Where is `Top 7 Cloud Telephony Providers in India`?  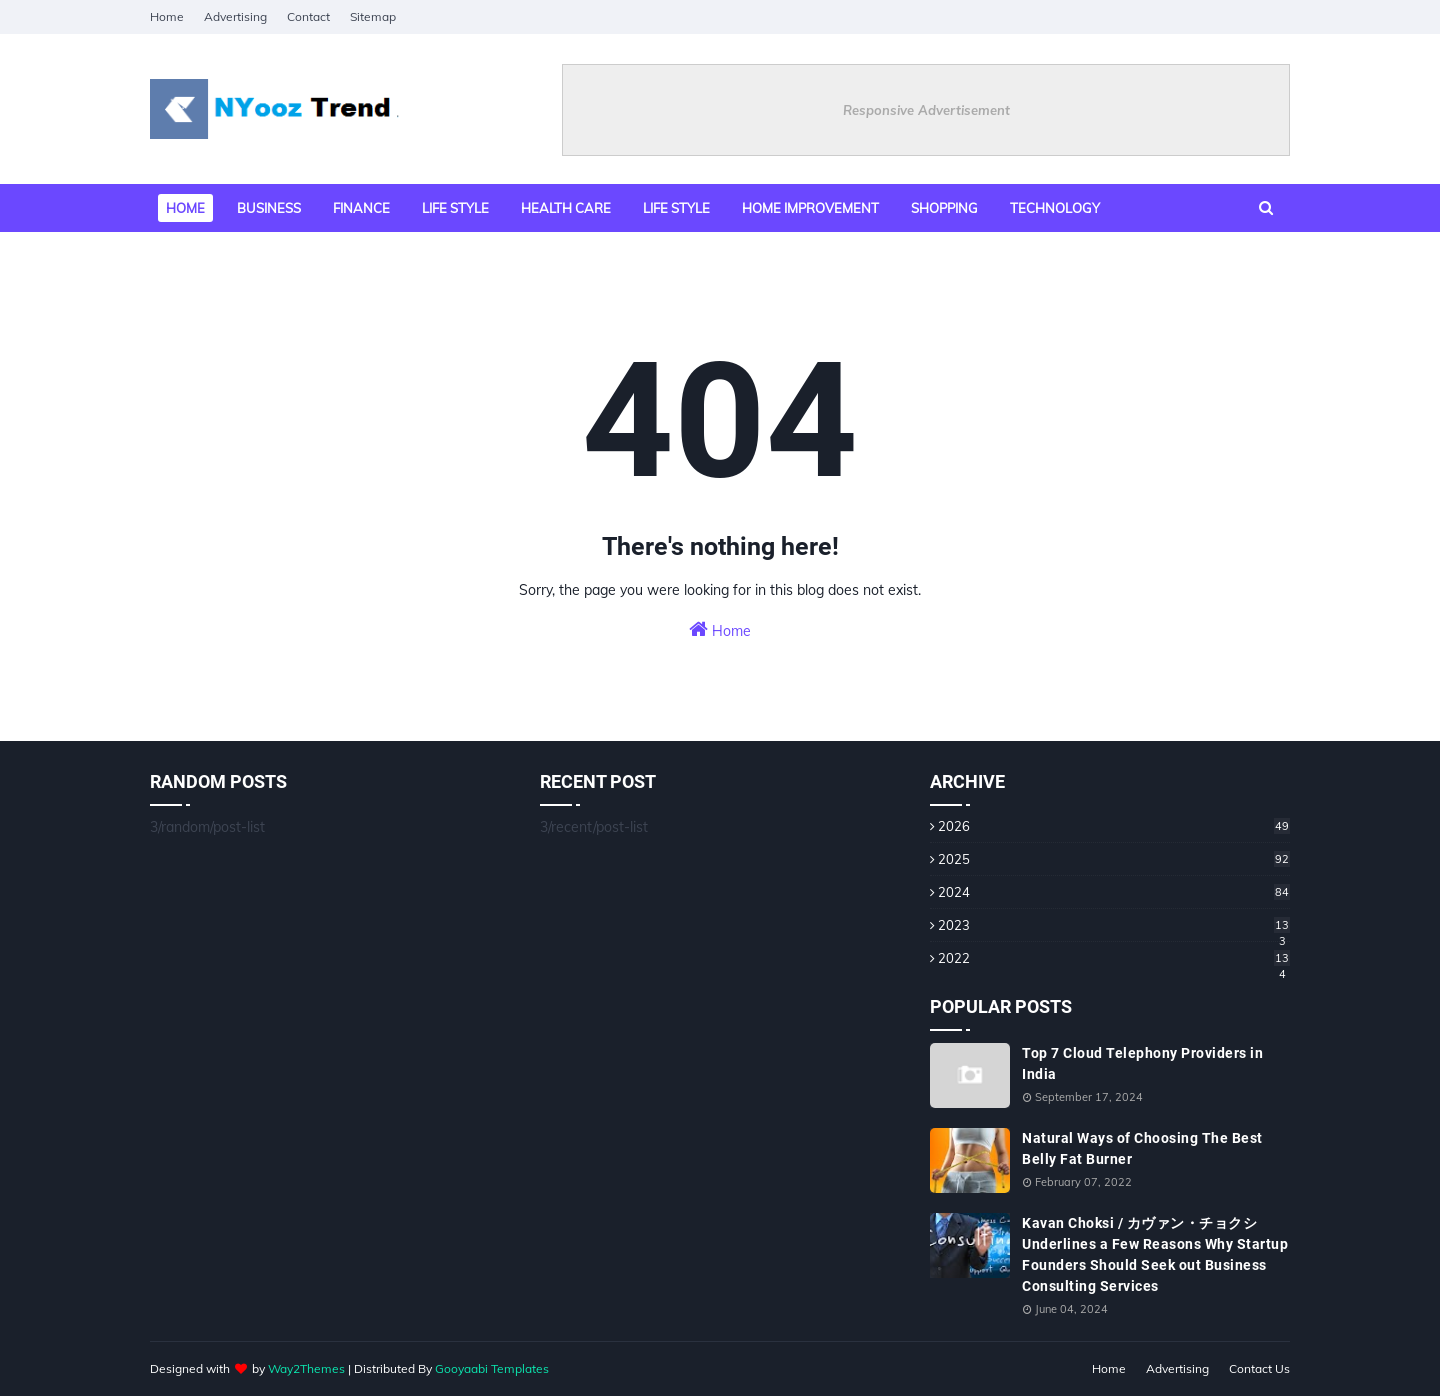
Top 7 Cloud Telephony Providers in India is located at coordinates (1142, 1063).